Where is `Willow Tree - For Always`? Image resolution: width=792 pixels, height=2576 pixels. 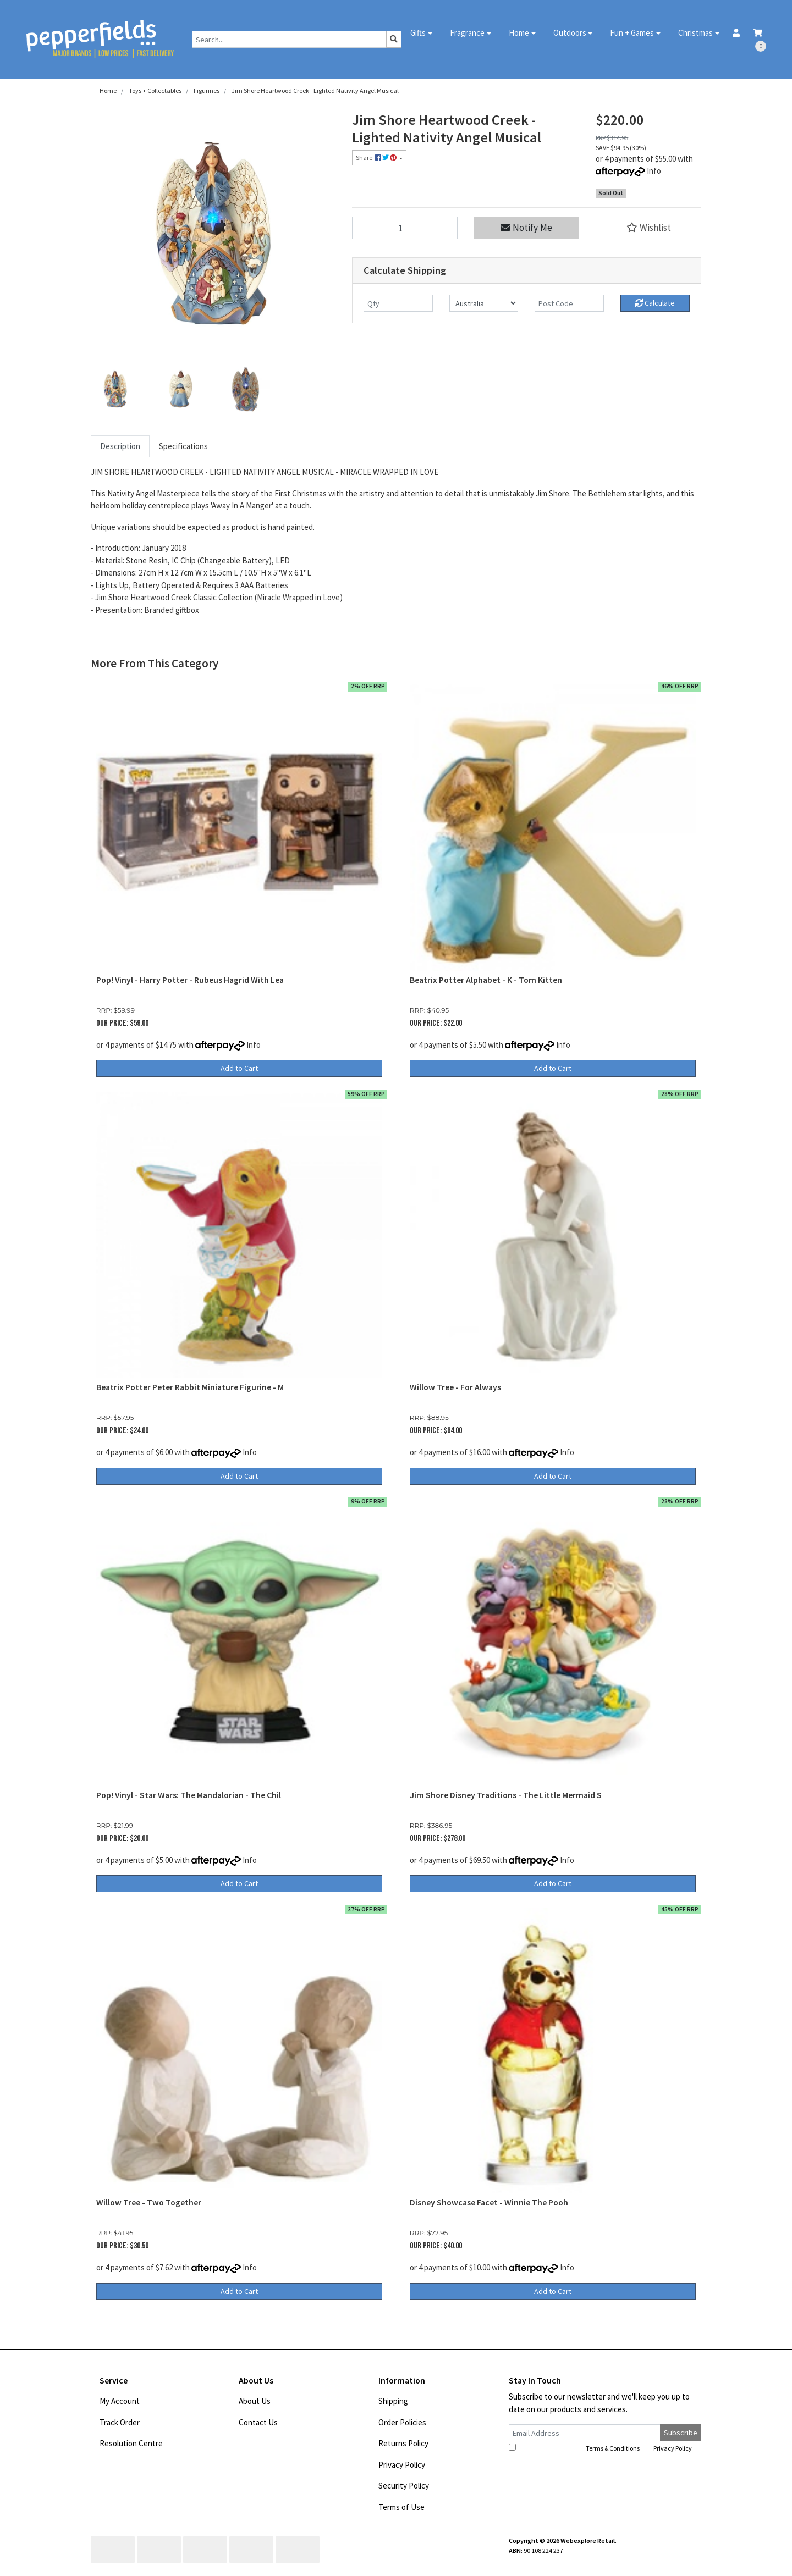 Willow Tree - For Always is located at coordinates (455, 1387).